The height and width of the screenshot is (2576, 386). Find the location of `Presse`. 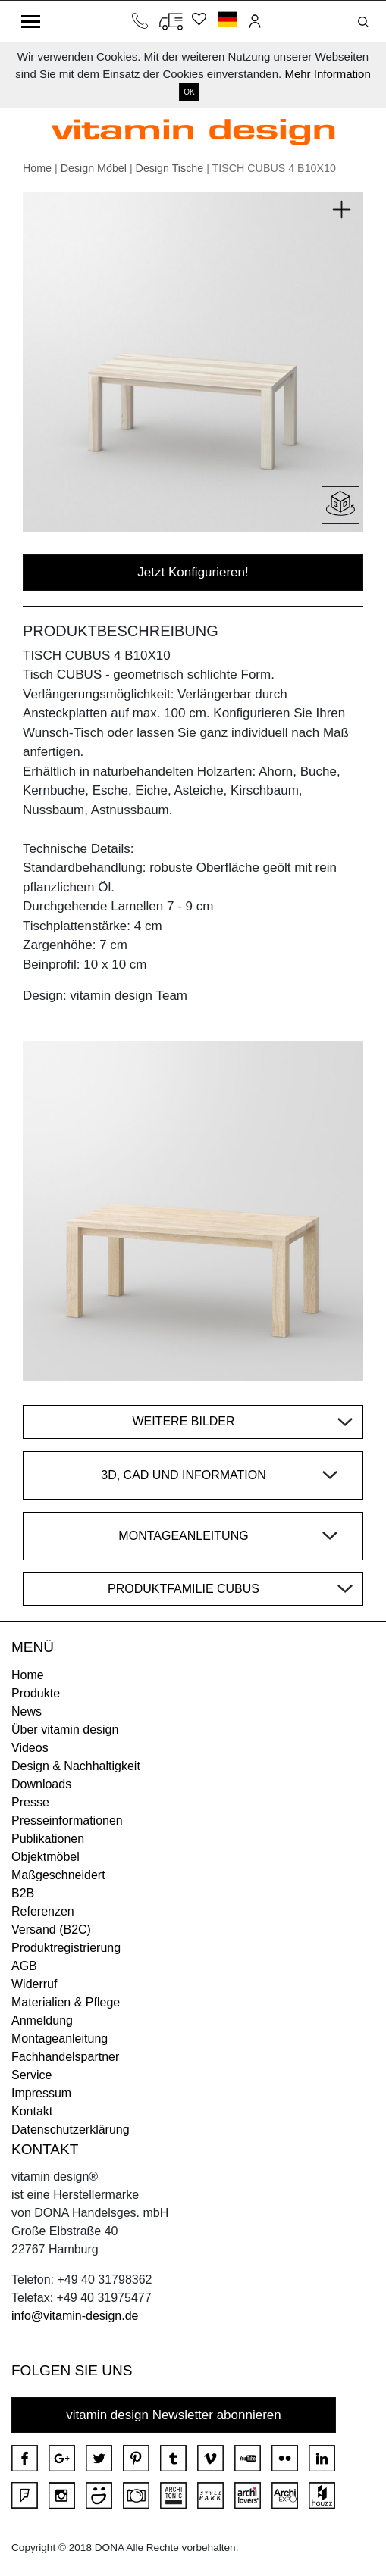

Presse is located at coordinates (30, 1802).